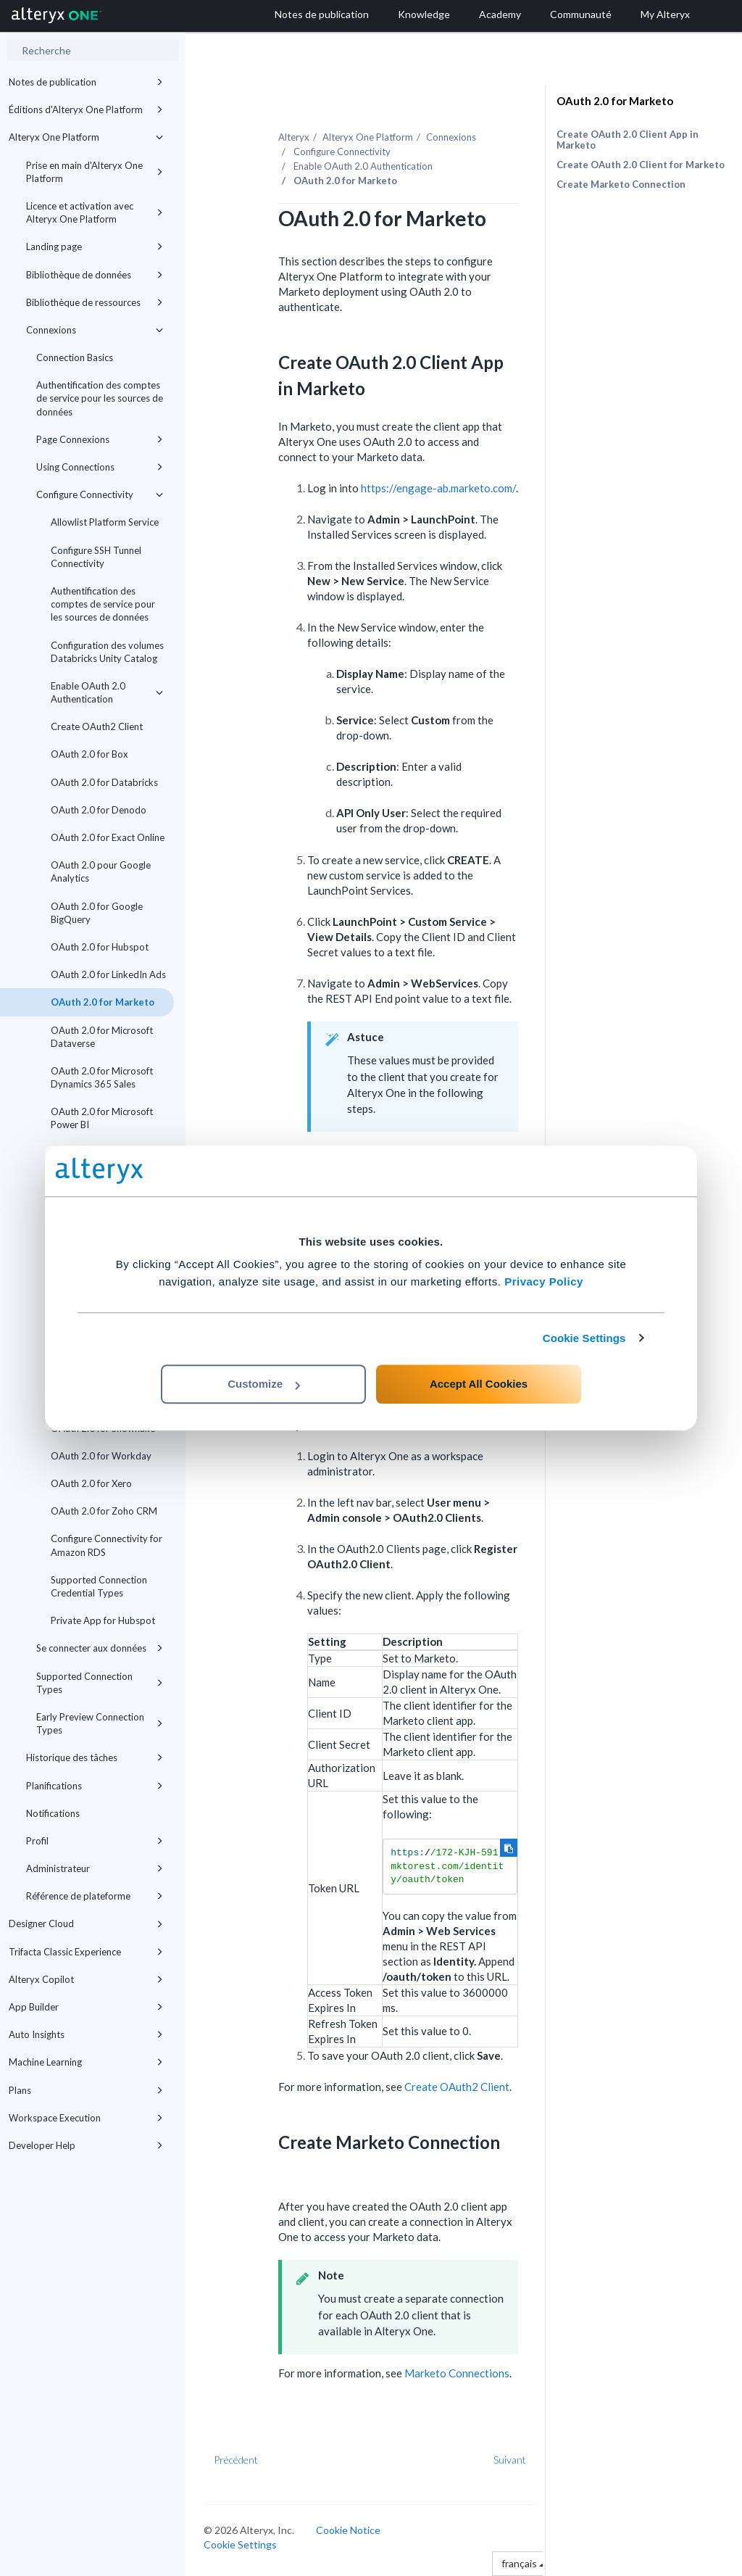 The height and width of the screenshot is (2576, 742). What do you see at coordinates (94, 1757) in the screenshot?
I see `Historique des tâches` at bounding box center [94, 1757].